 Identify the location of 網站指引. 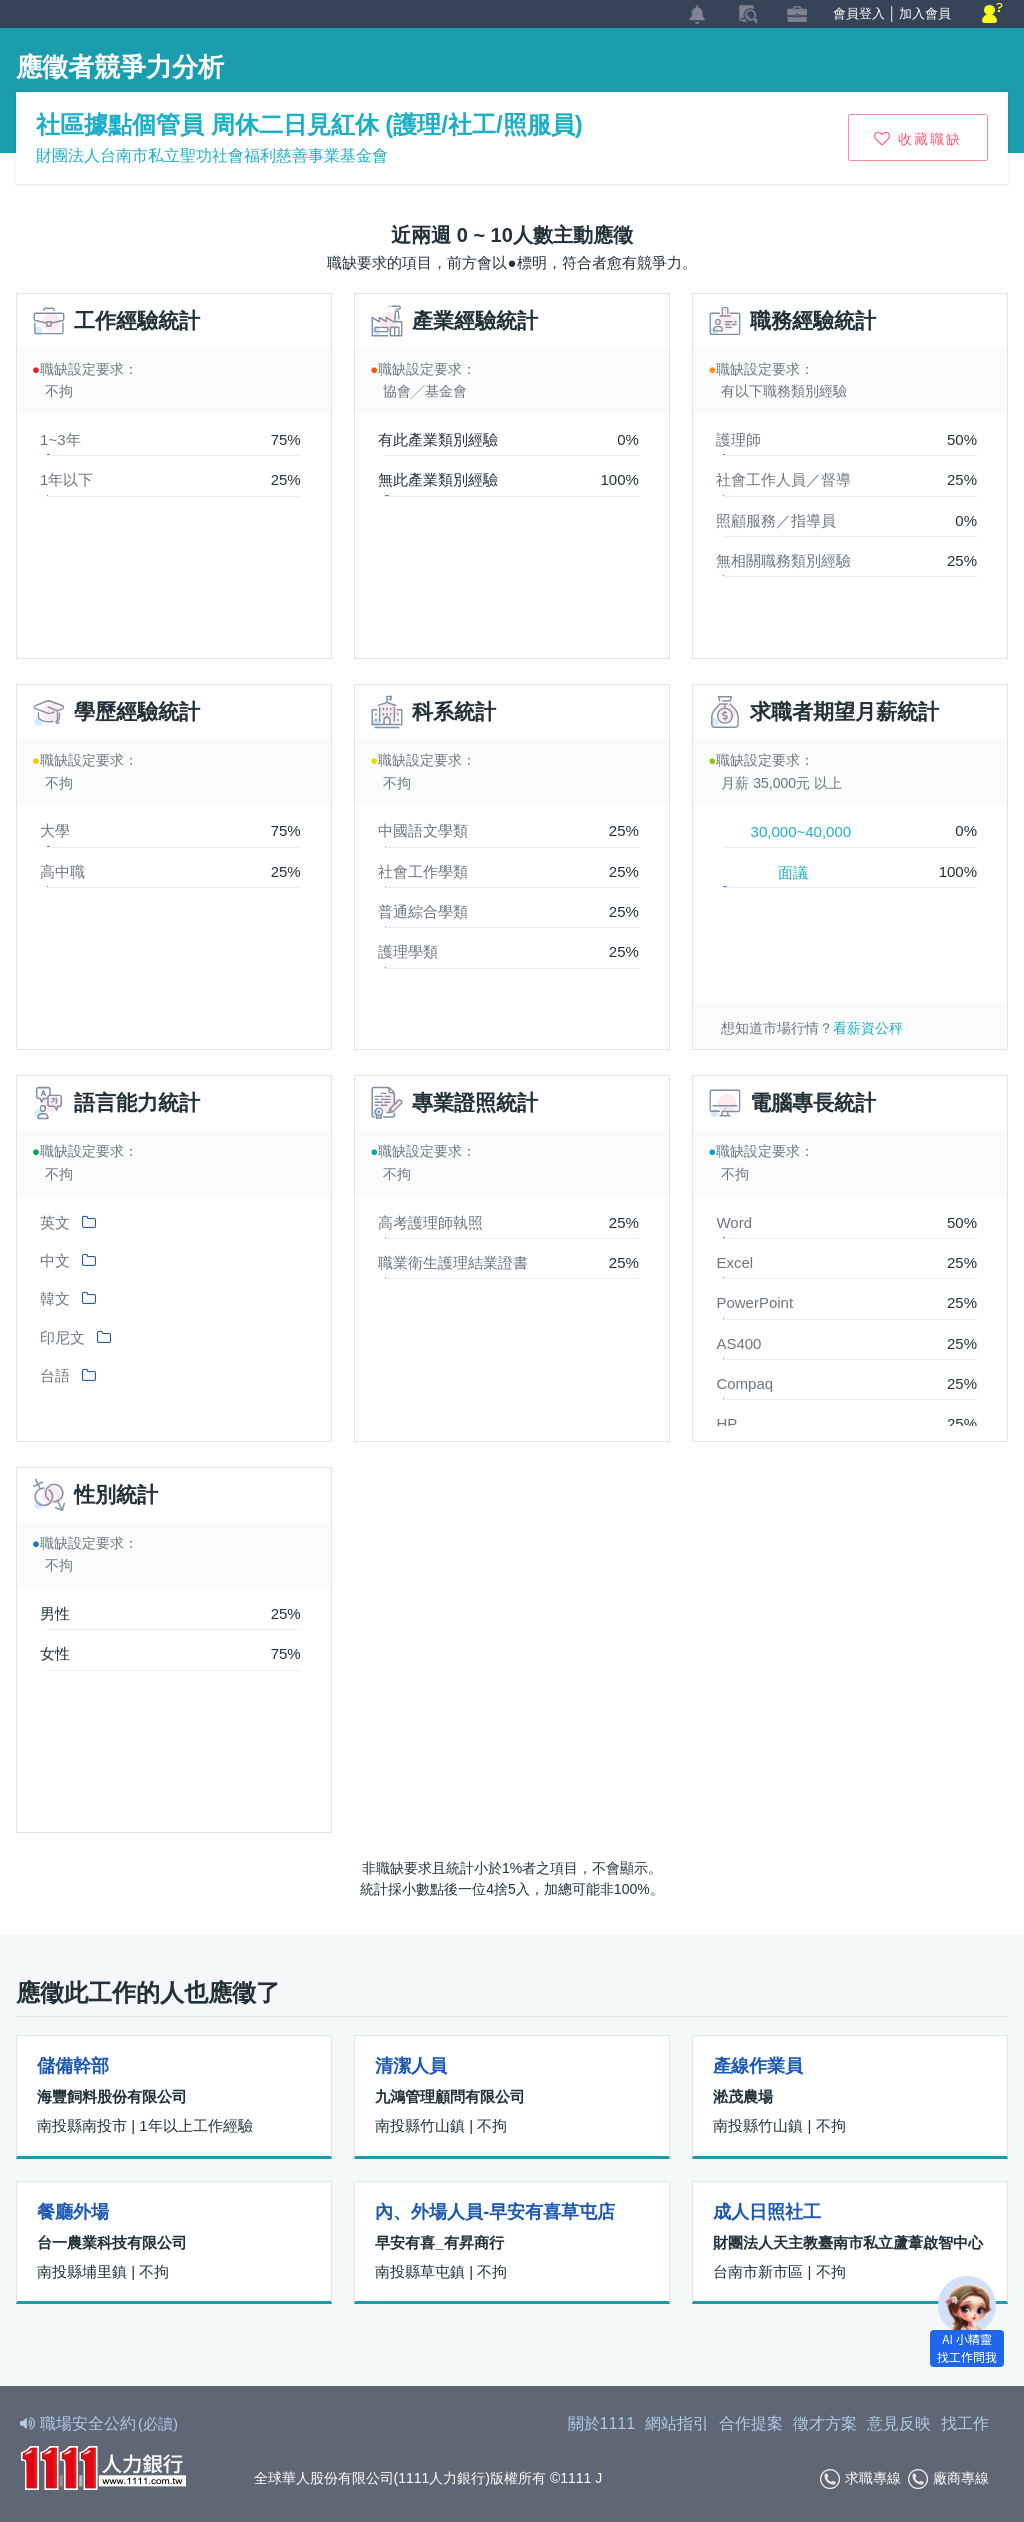
(677, 2423).